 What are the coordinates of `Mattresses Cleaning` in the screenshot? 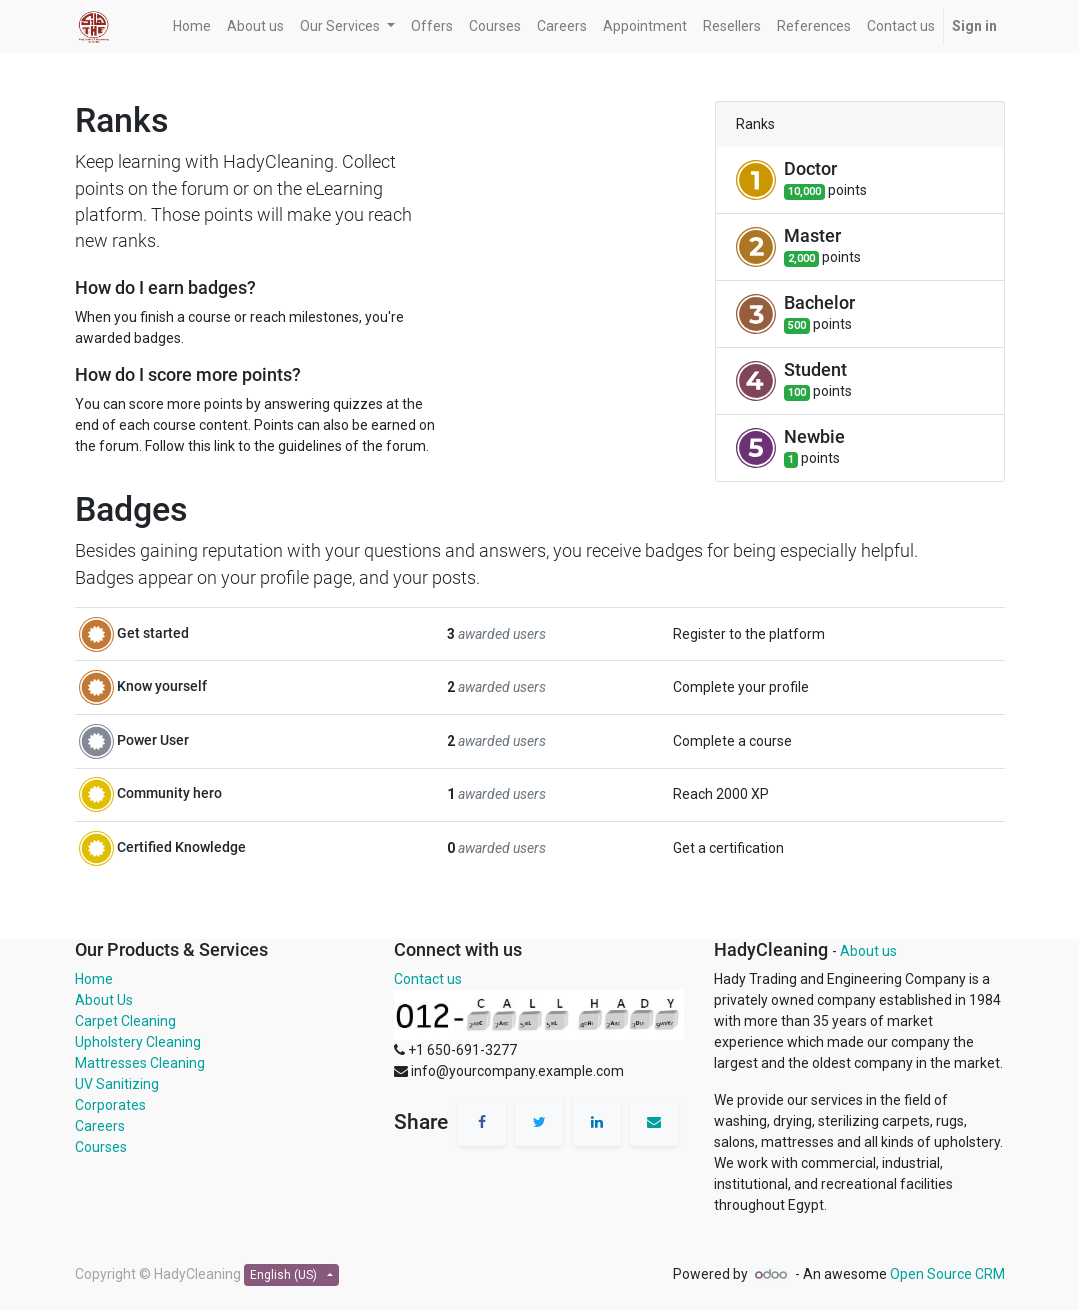 It's located at (140, 1063).